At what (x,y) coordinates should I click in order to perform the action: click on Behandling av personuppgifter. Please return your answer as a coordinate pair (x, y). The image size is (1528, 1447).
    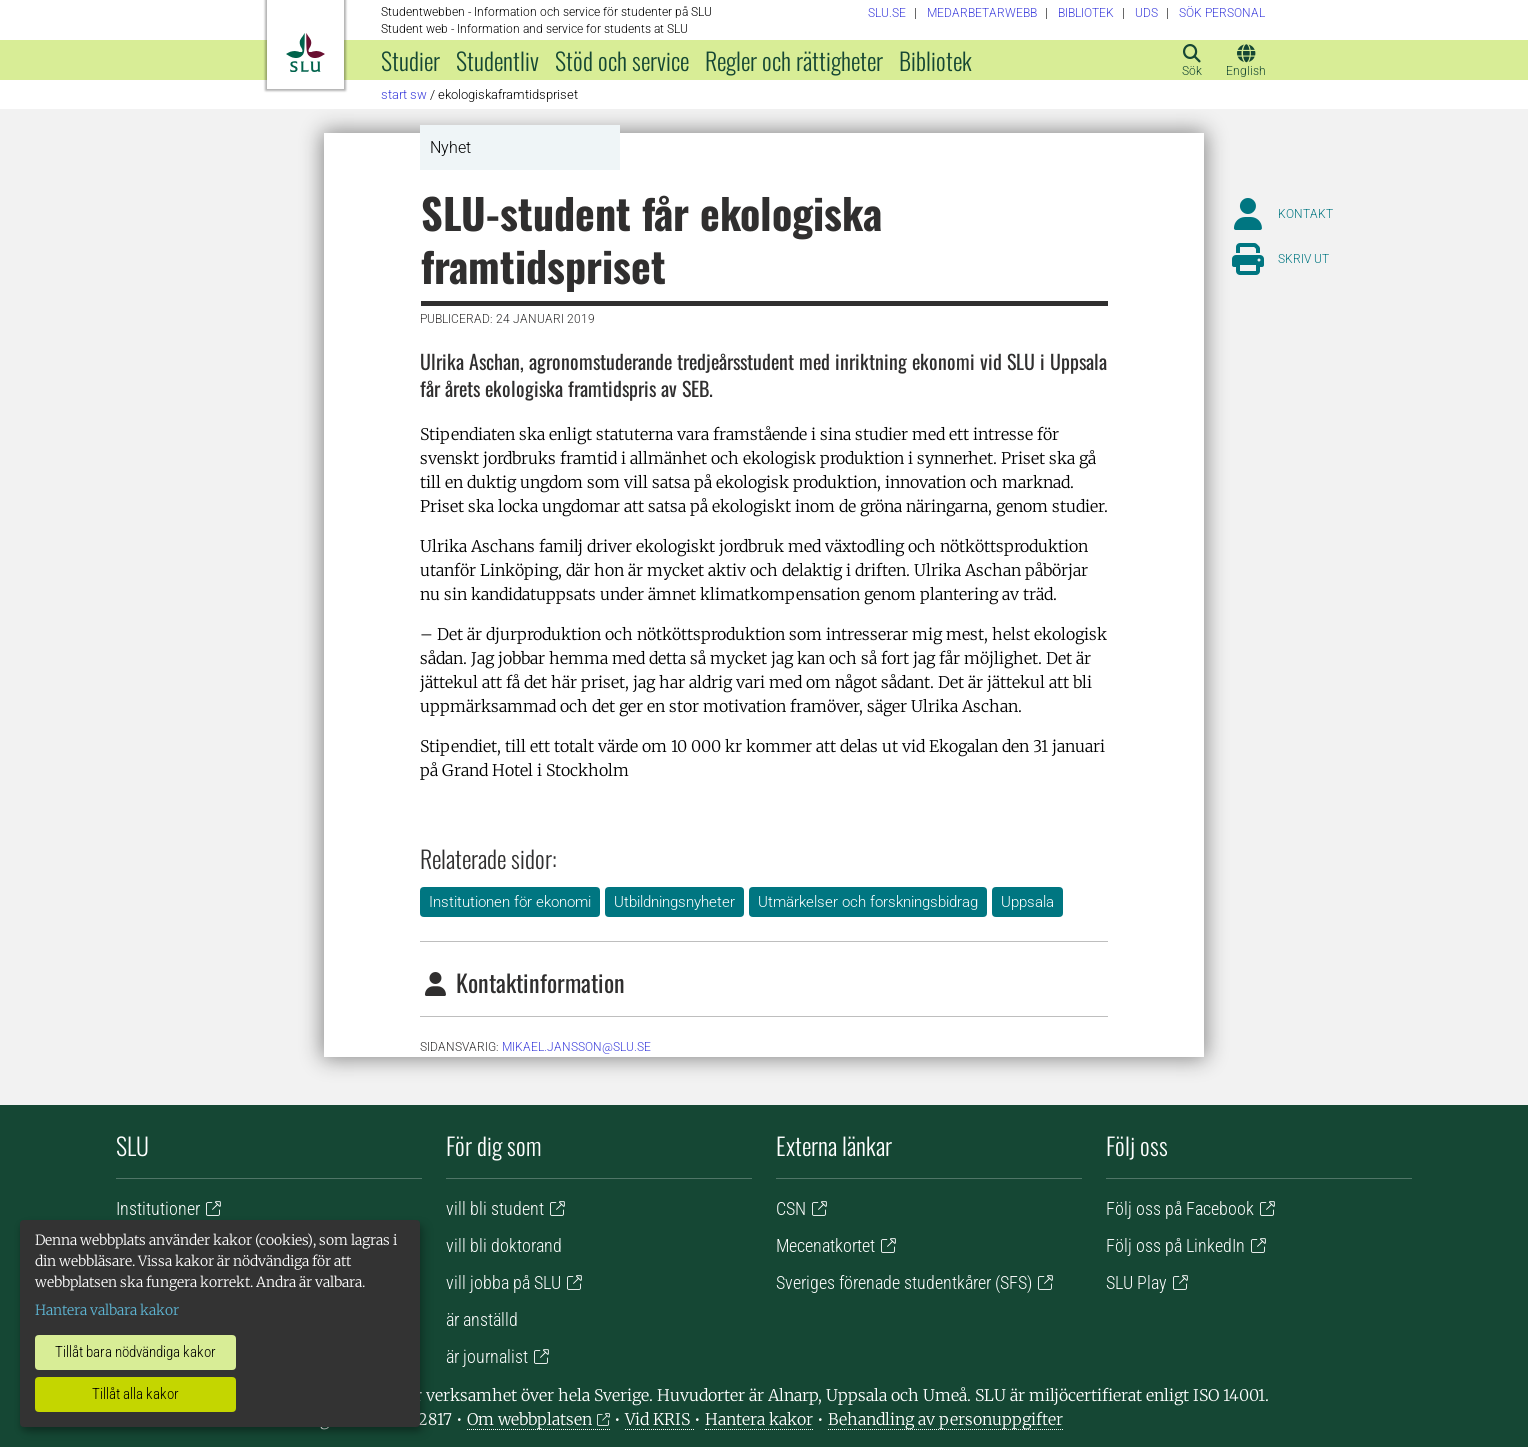
    Looking at the image, I should click on (945, 1419).